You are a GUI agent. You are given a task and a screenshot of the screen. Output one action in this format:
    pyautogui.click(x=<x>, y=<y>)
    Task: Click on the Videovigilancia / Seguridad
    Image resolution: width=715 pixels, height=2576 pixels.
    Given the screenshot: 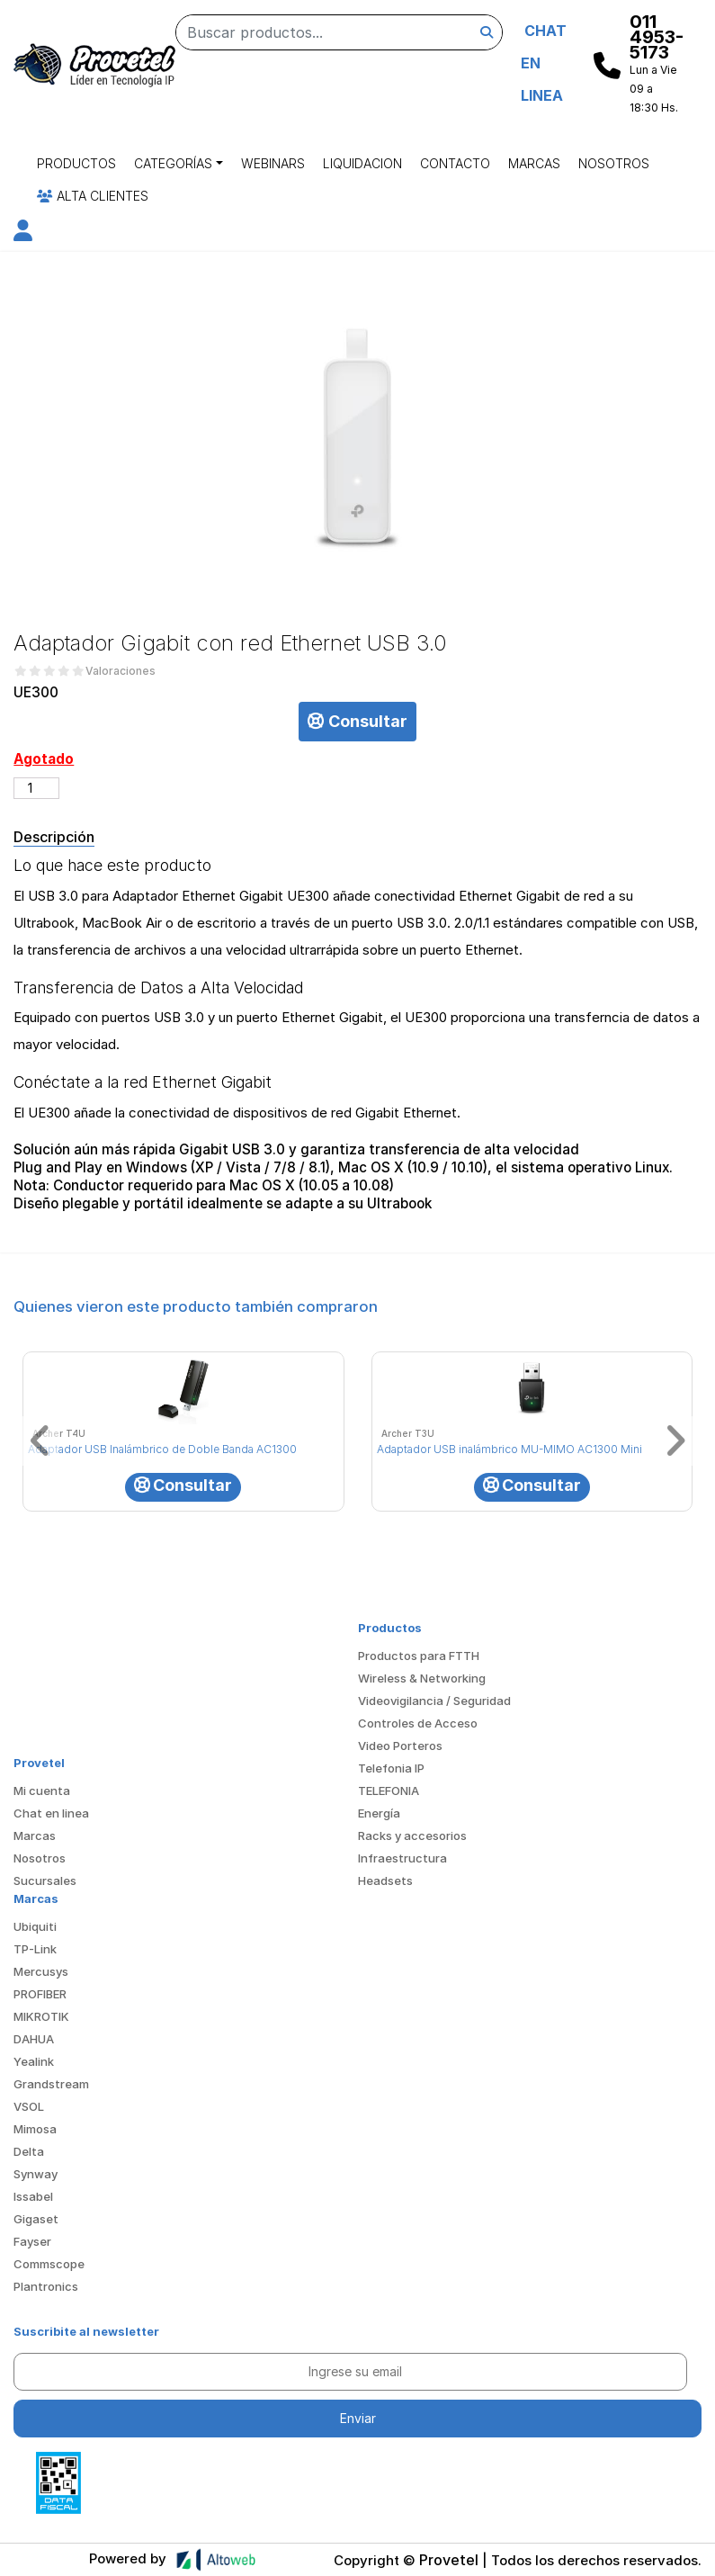 What is the action you would take?
    pyautogui.click(x=434, y=1700)
    